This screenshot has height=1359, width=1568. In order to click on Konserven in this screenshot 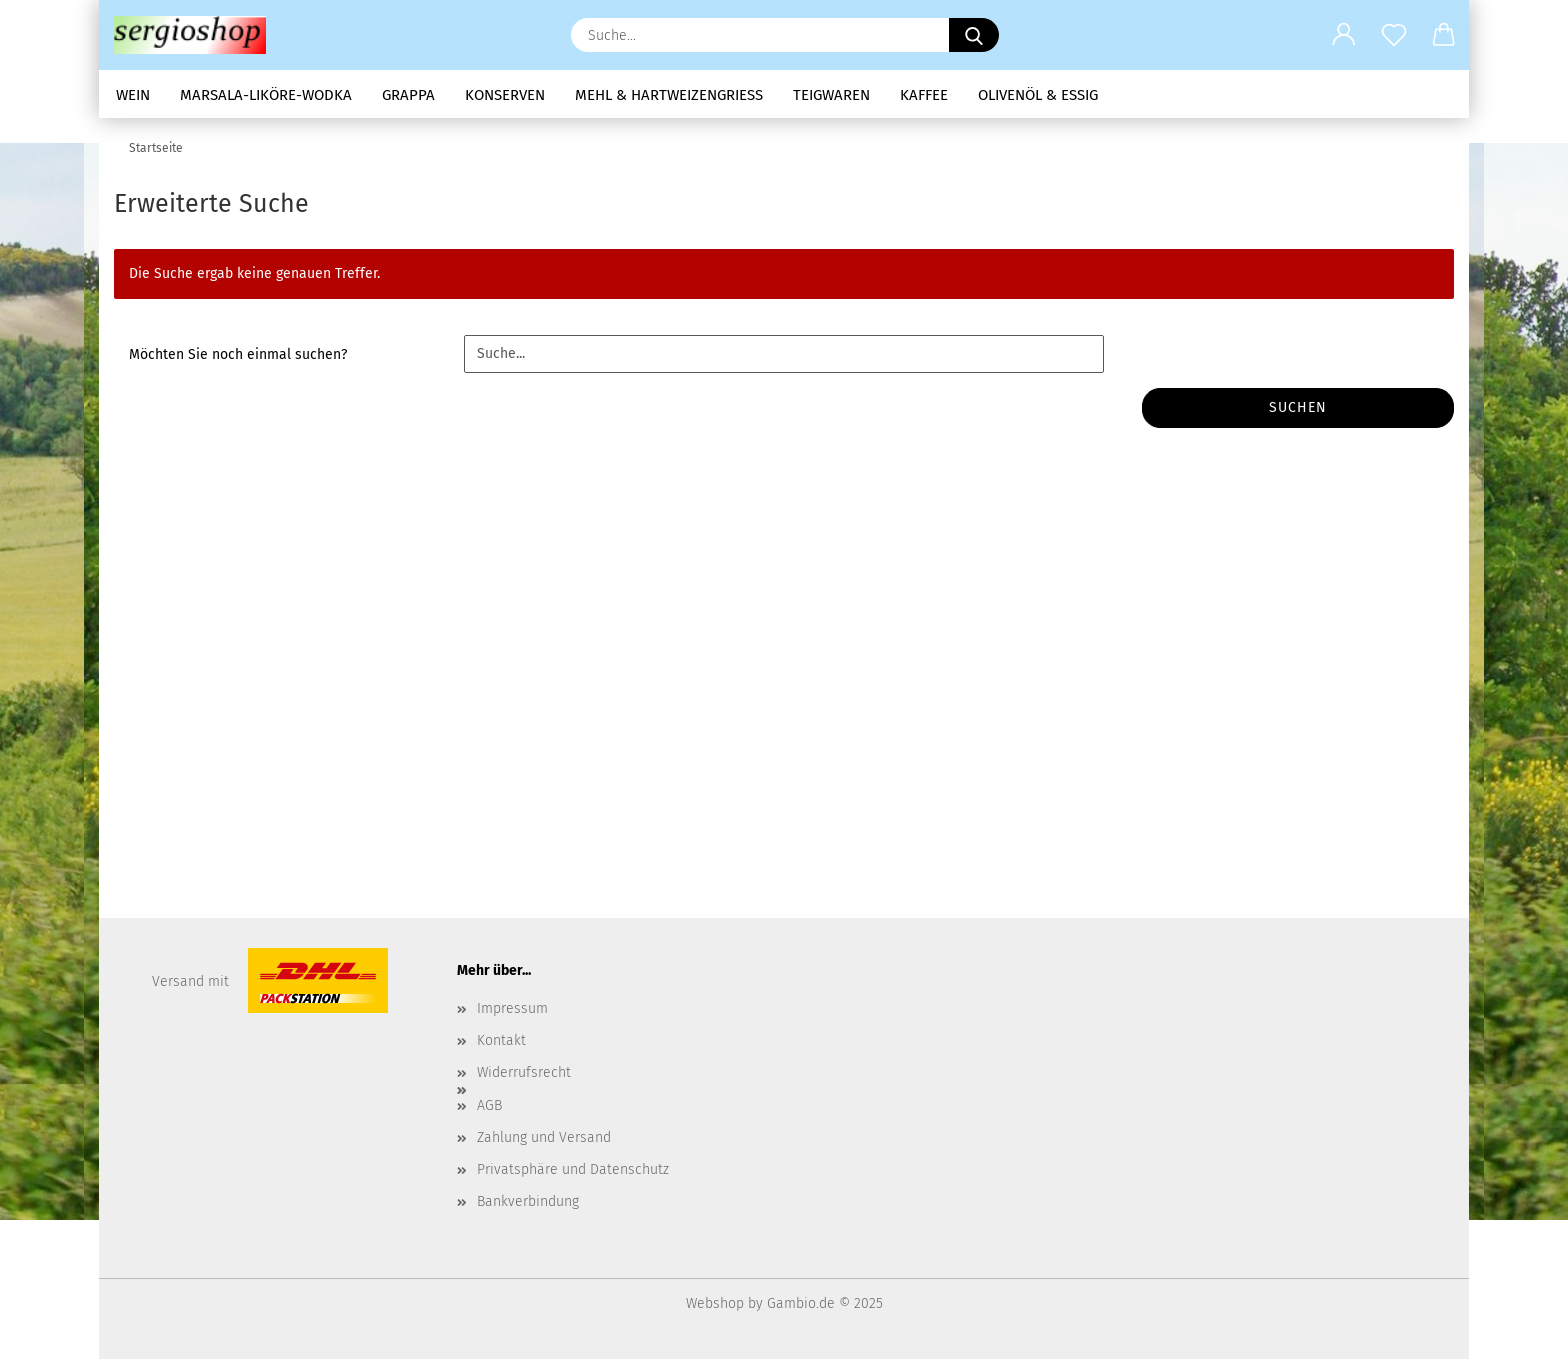, I will do `click(505, 95)`.